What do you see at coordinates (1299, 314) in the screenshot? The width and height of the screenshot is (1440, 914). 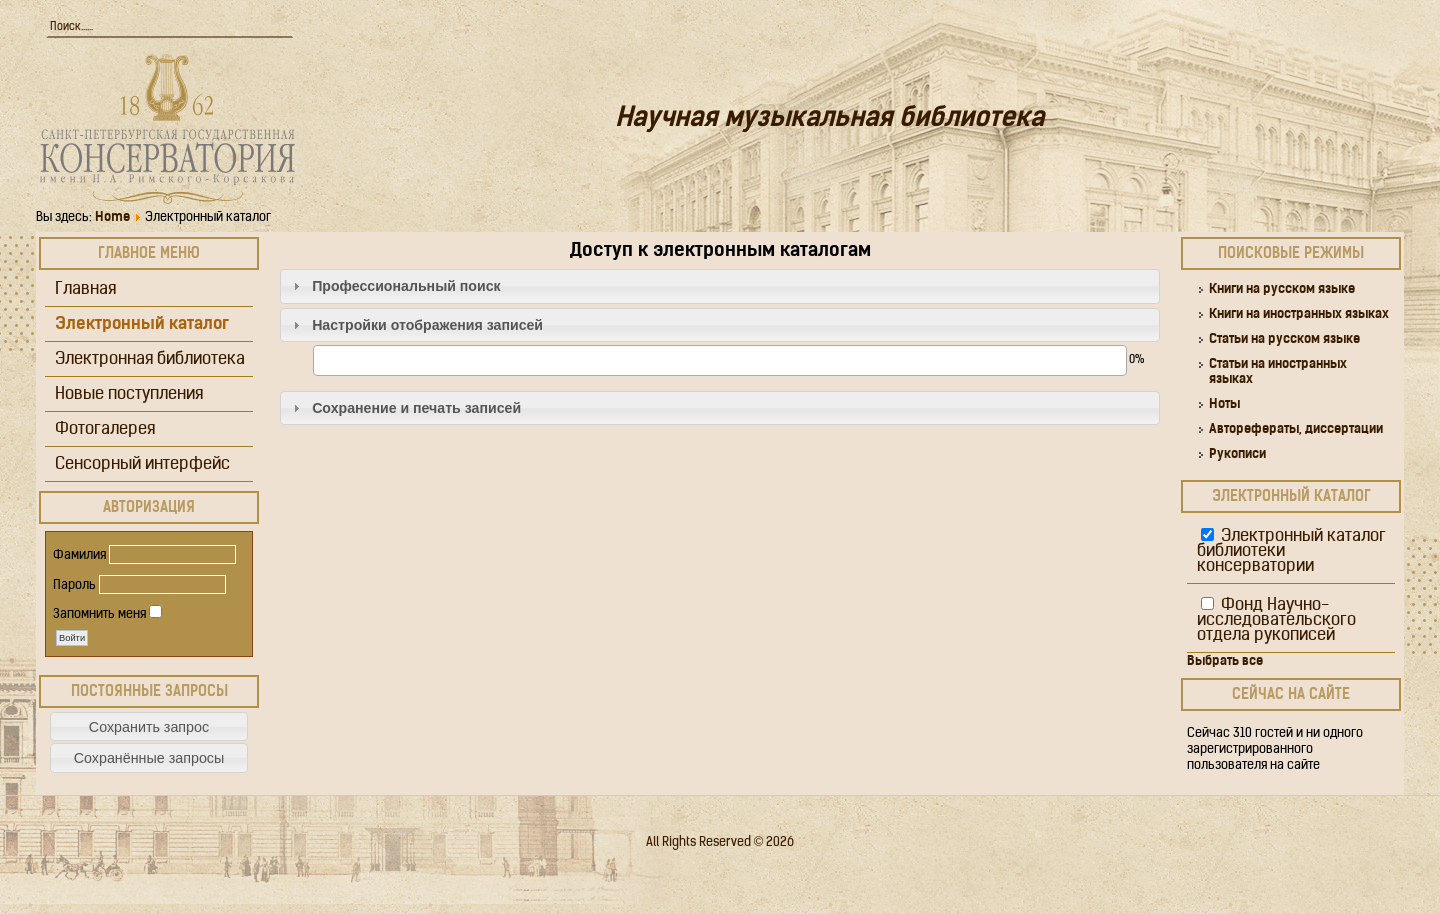 I see `Книги на иностранных языках` at bounding box center [1299, 314].